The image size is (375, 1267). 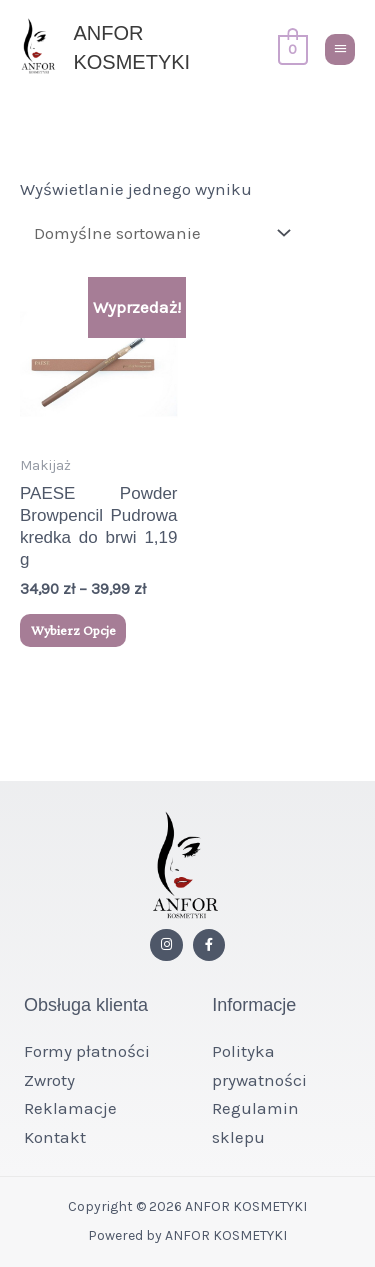 I want to click on [Zamówienie w sklepie], so click(x=158, y=233).